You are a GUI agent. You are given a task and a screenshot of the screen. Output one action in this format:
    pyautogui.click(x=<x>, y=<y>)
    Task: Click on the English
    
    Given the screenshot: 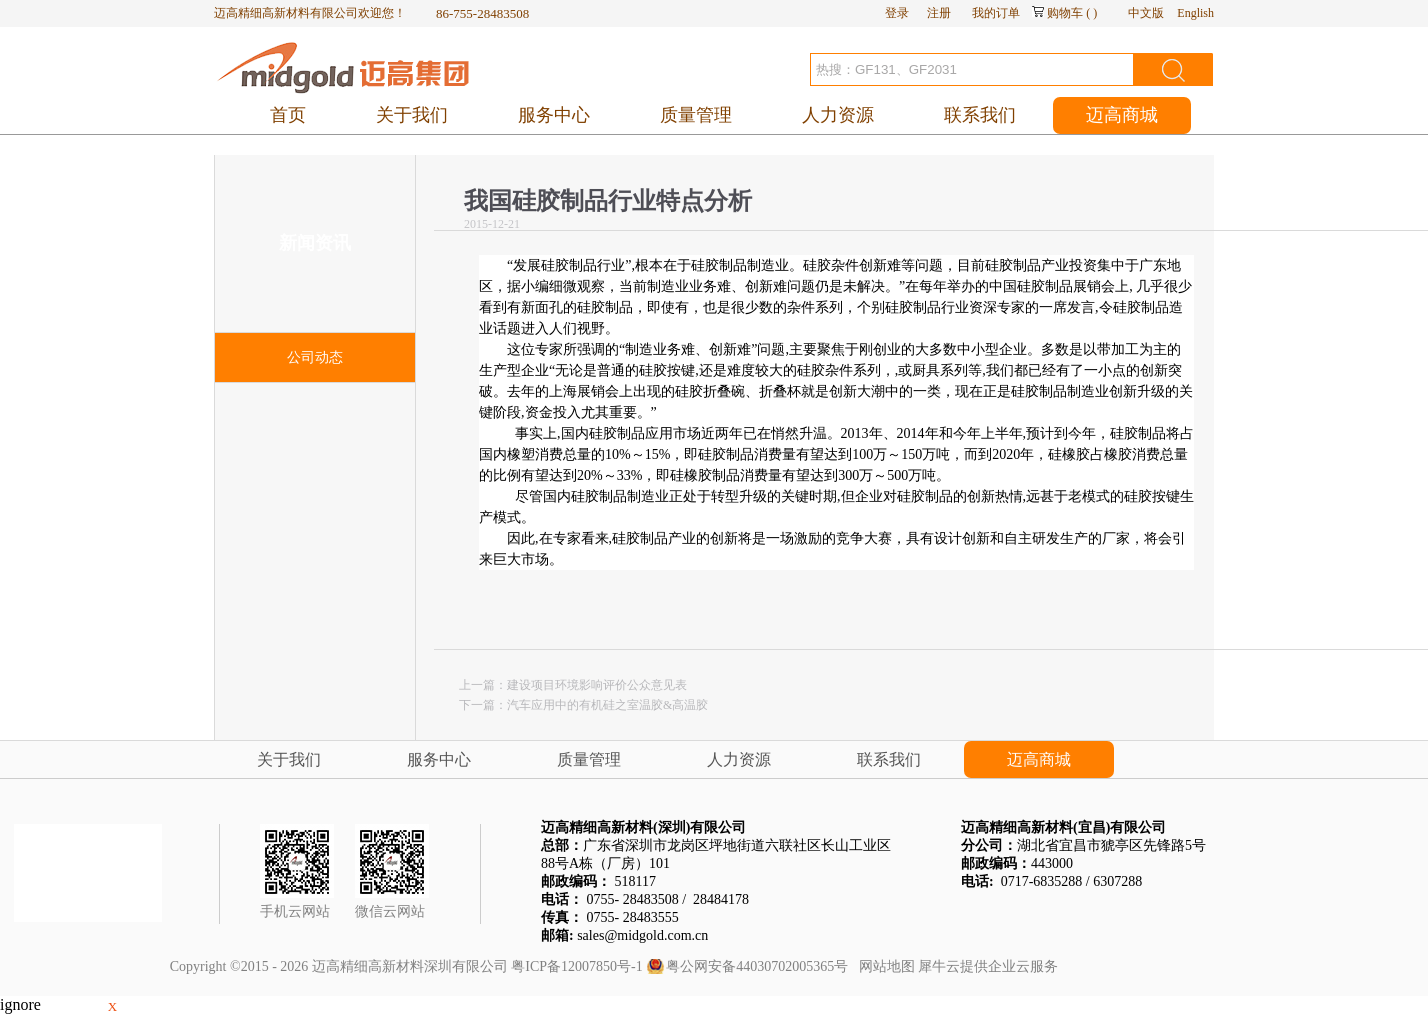 What is the action you would take?
    pyautogui.click(x=1195, y=13)
    